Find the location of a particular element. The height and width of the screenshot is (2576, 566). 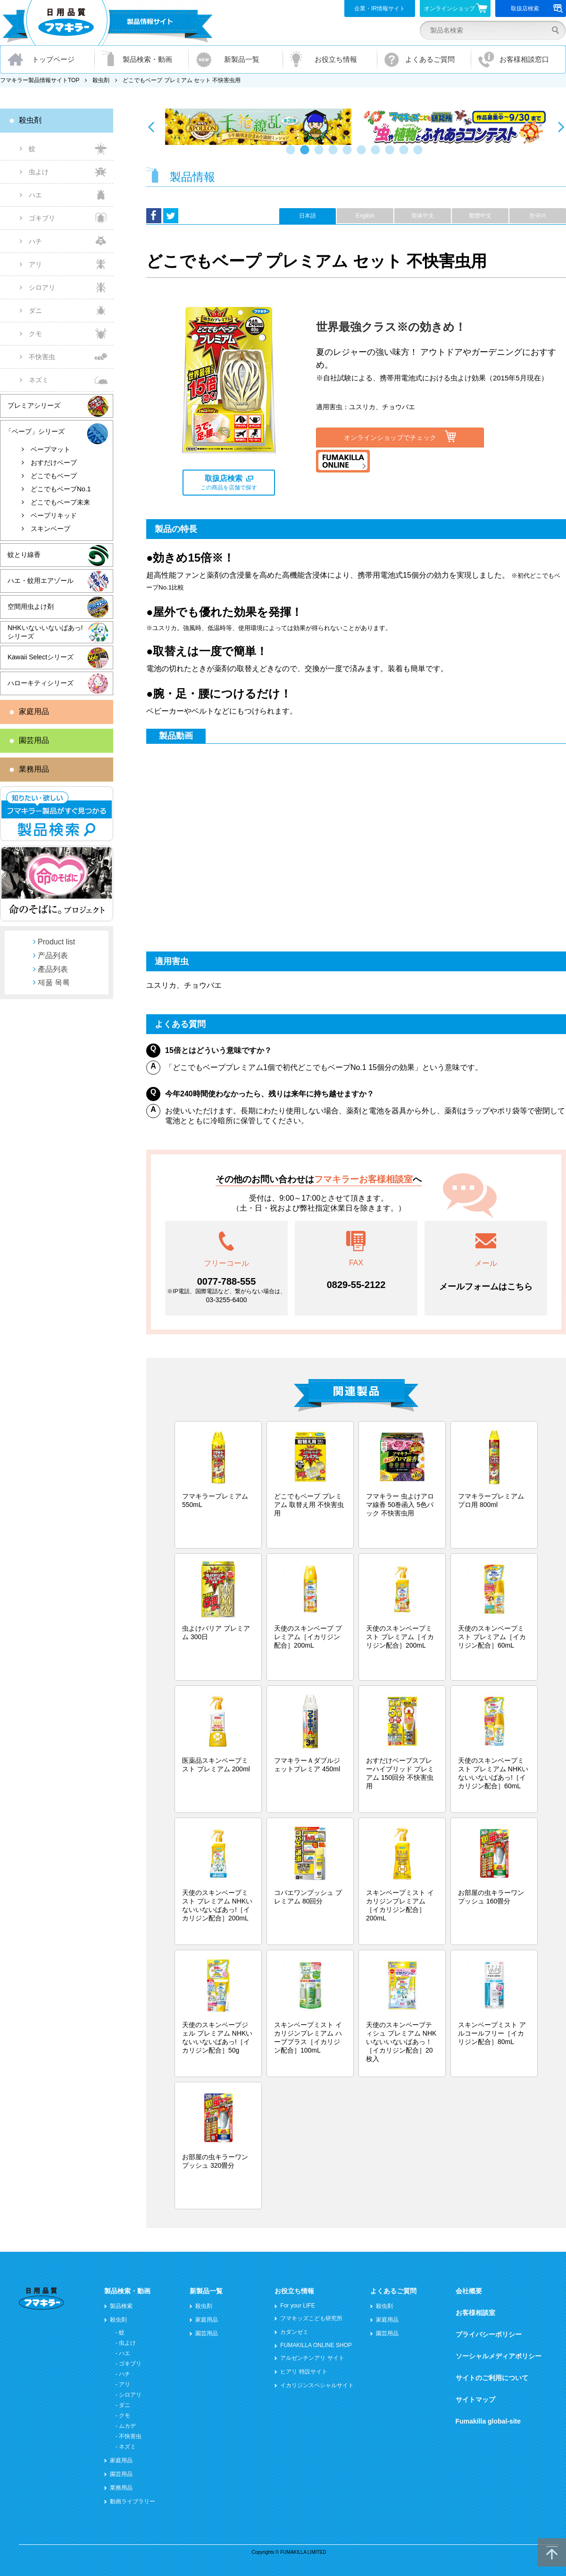

ゴキブリ is located at coordinates (42, 218).